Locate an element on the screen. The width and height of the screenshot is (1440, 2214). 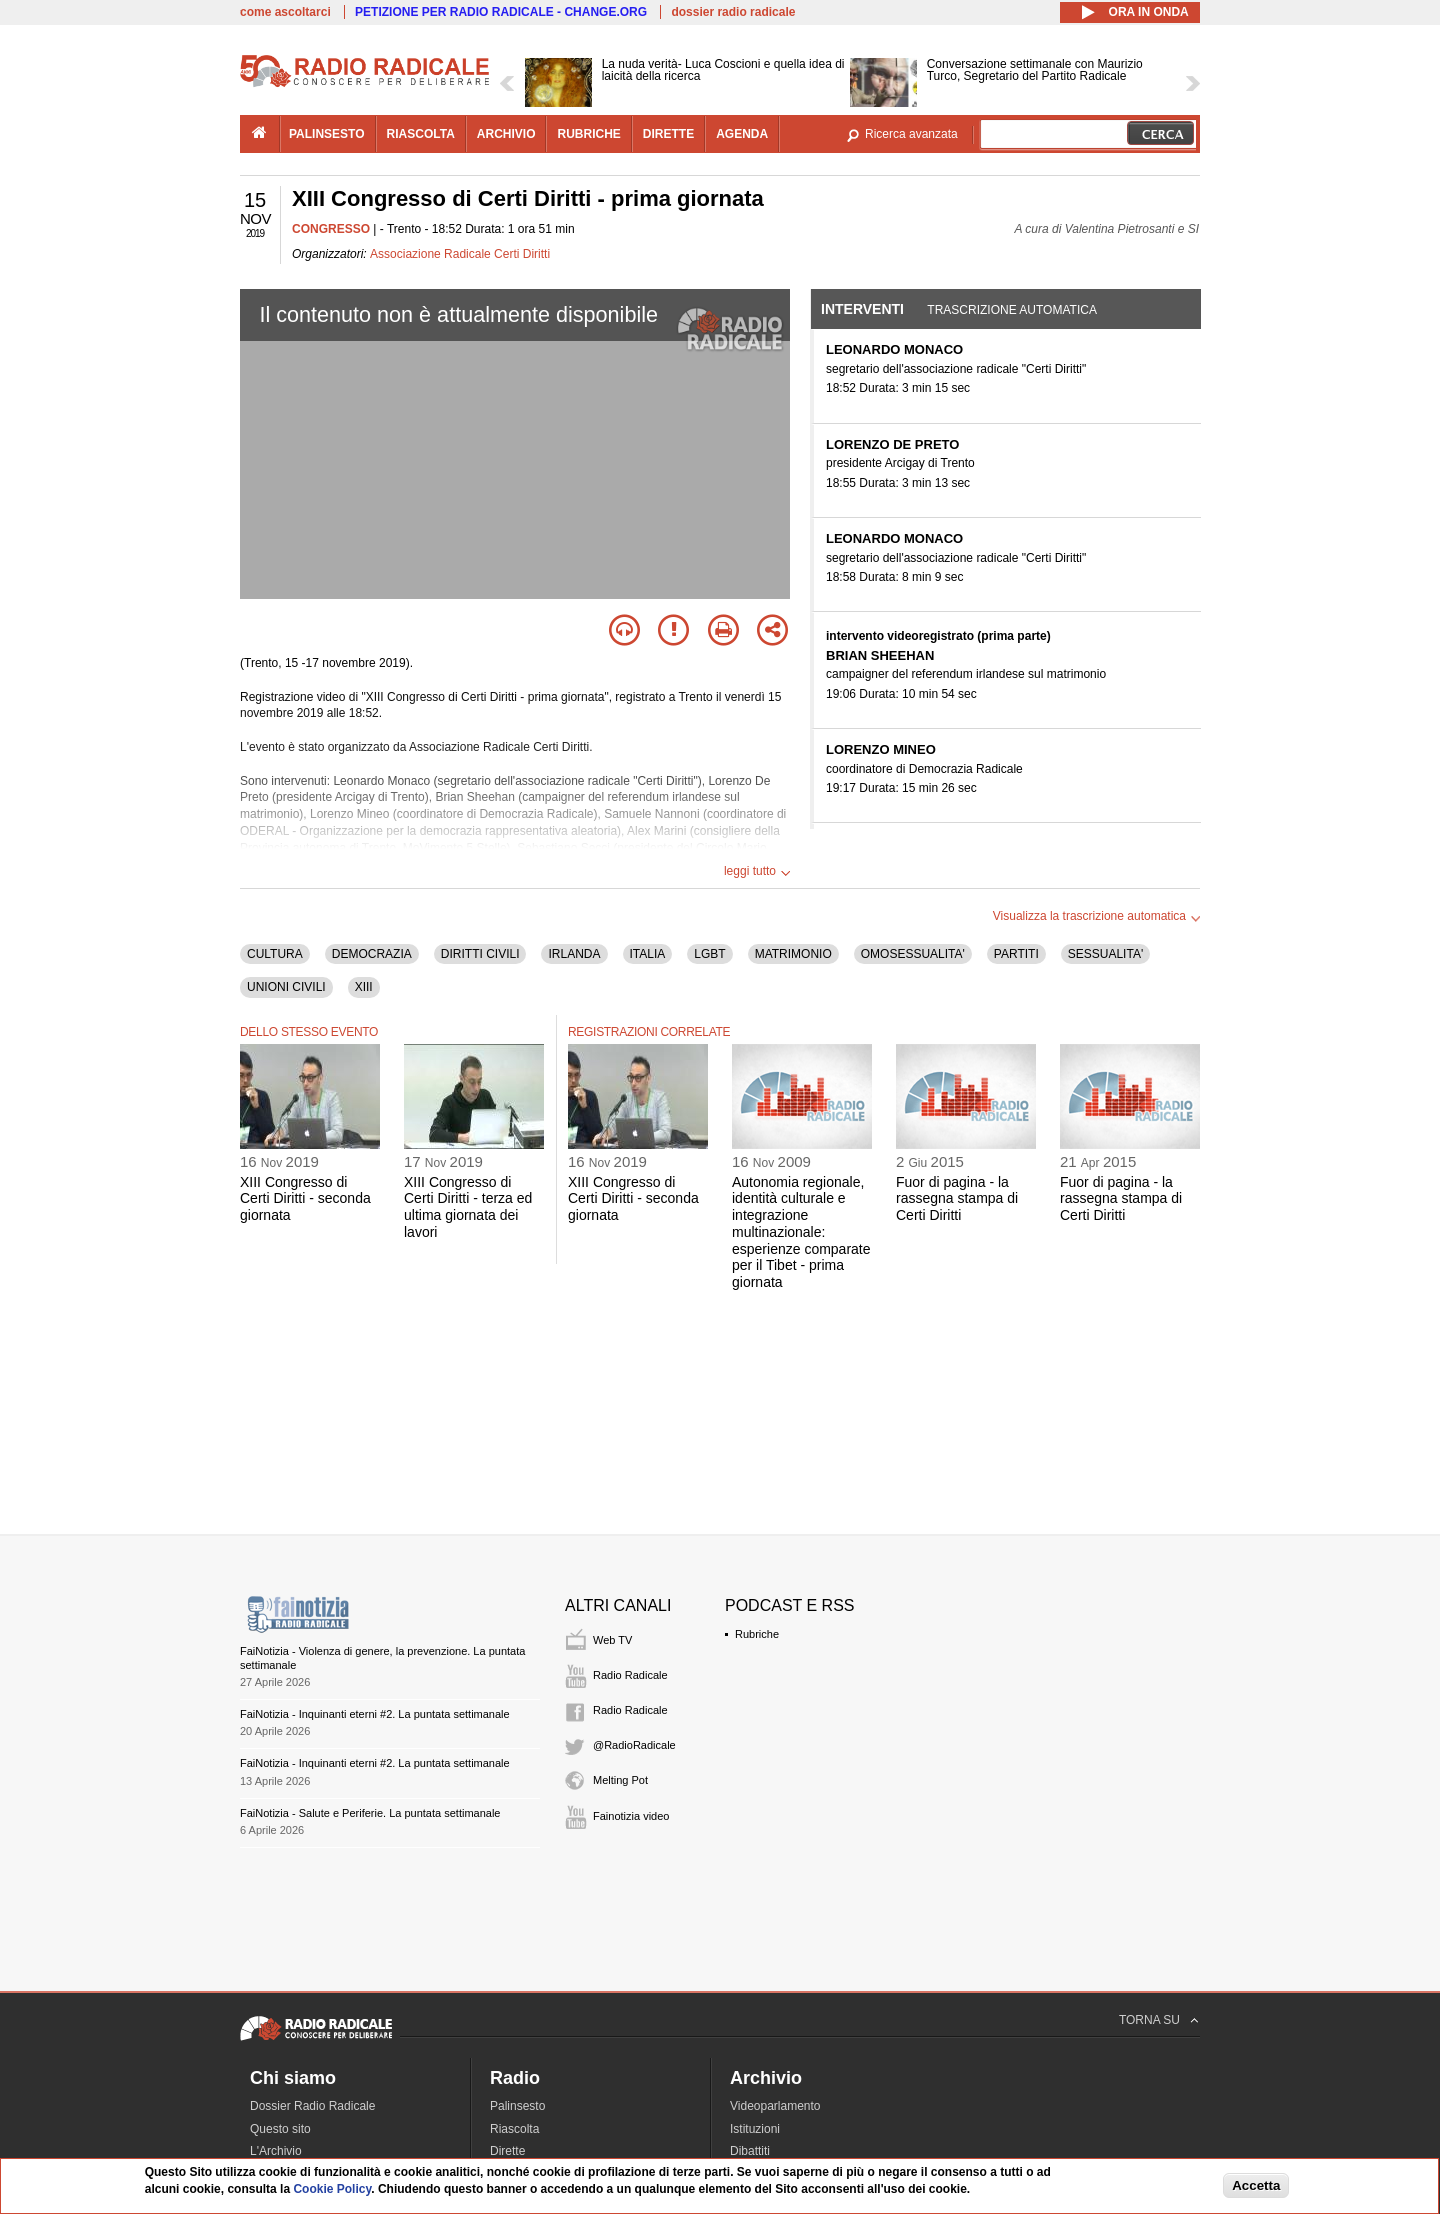
MATRIMONIO is located at coordinates (793, 954).